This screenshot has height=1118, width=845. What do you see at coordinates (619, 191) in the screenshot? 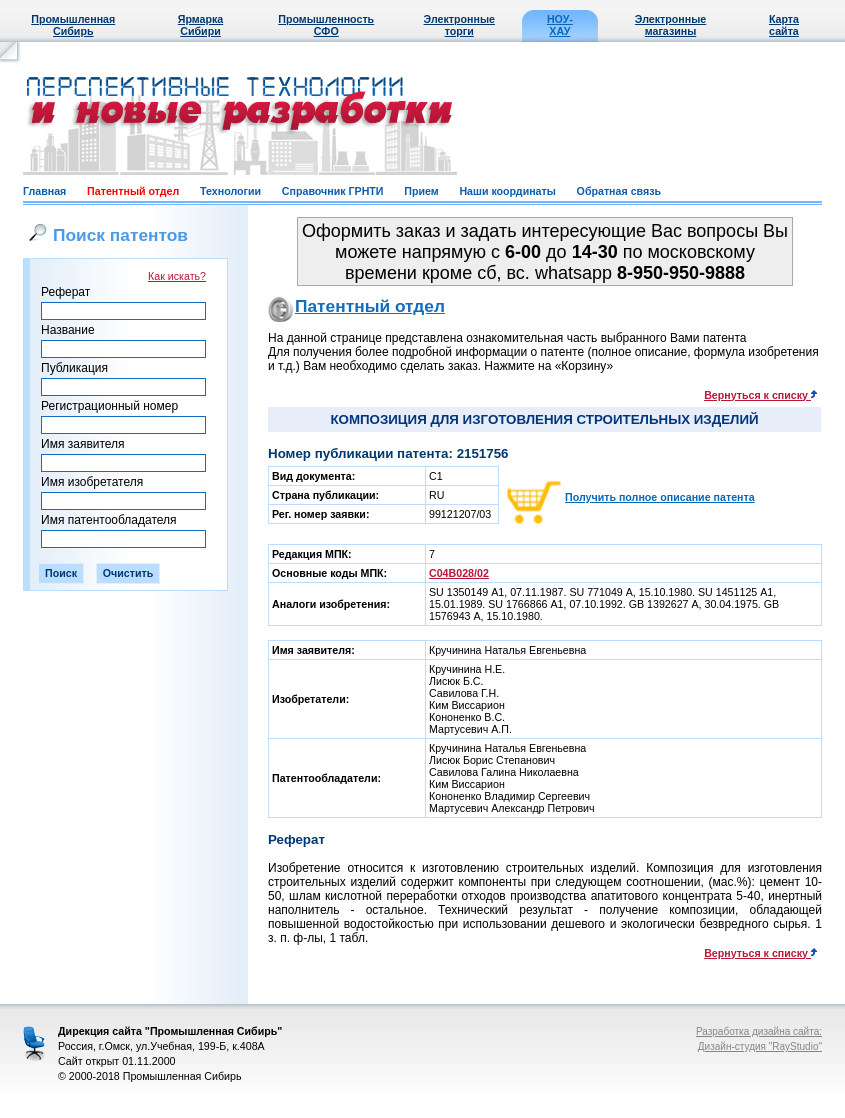
I see `Обратная связь` at bounding box center [619, 191].